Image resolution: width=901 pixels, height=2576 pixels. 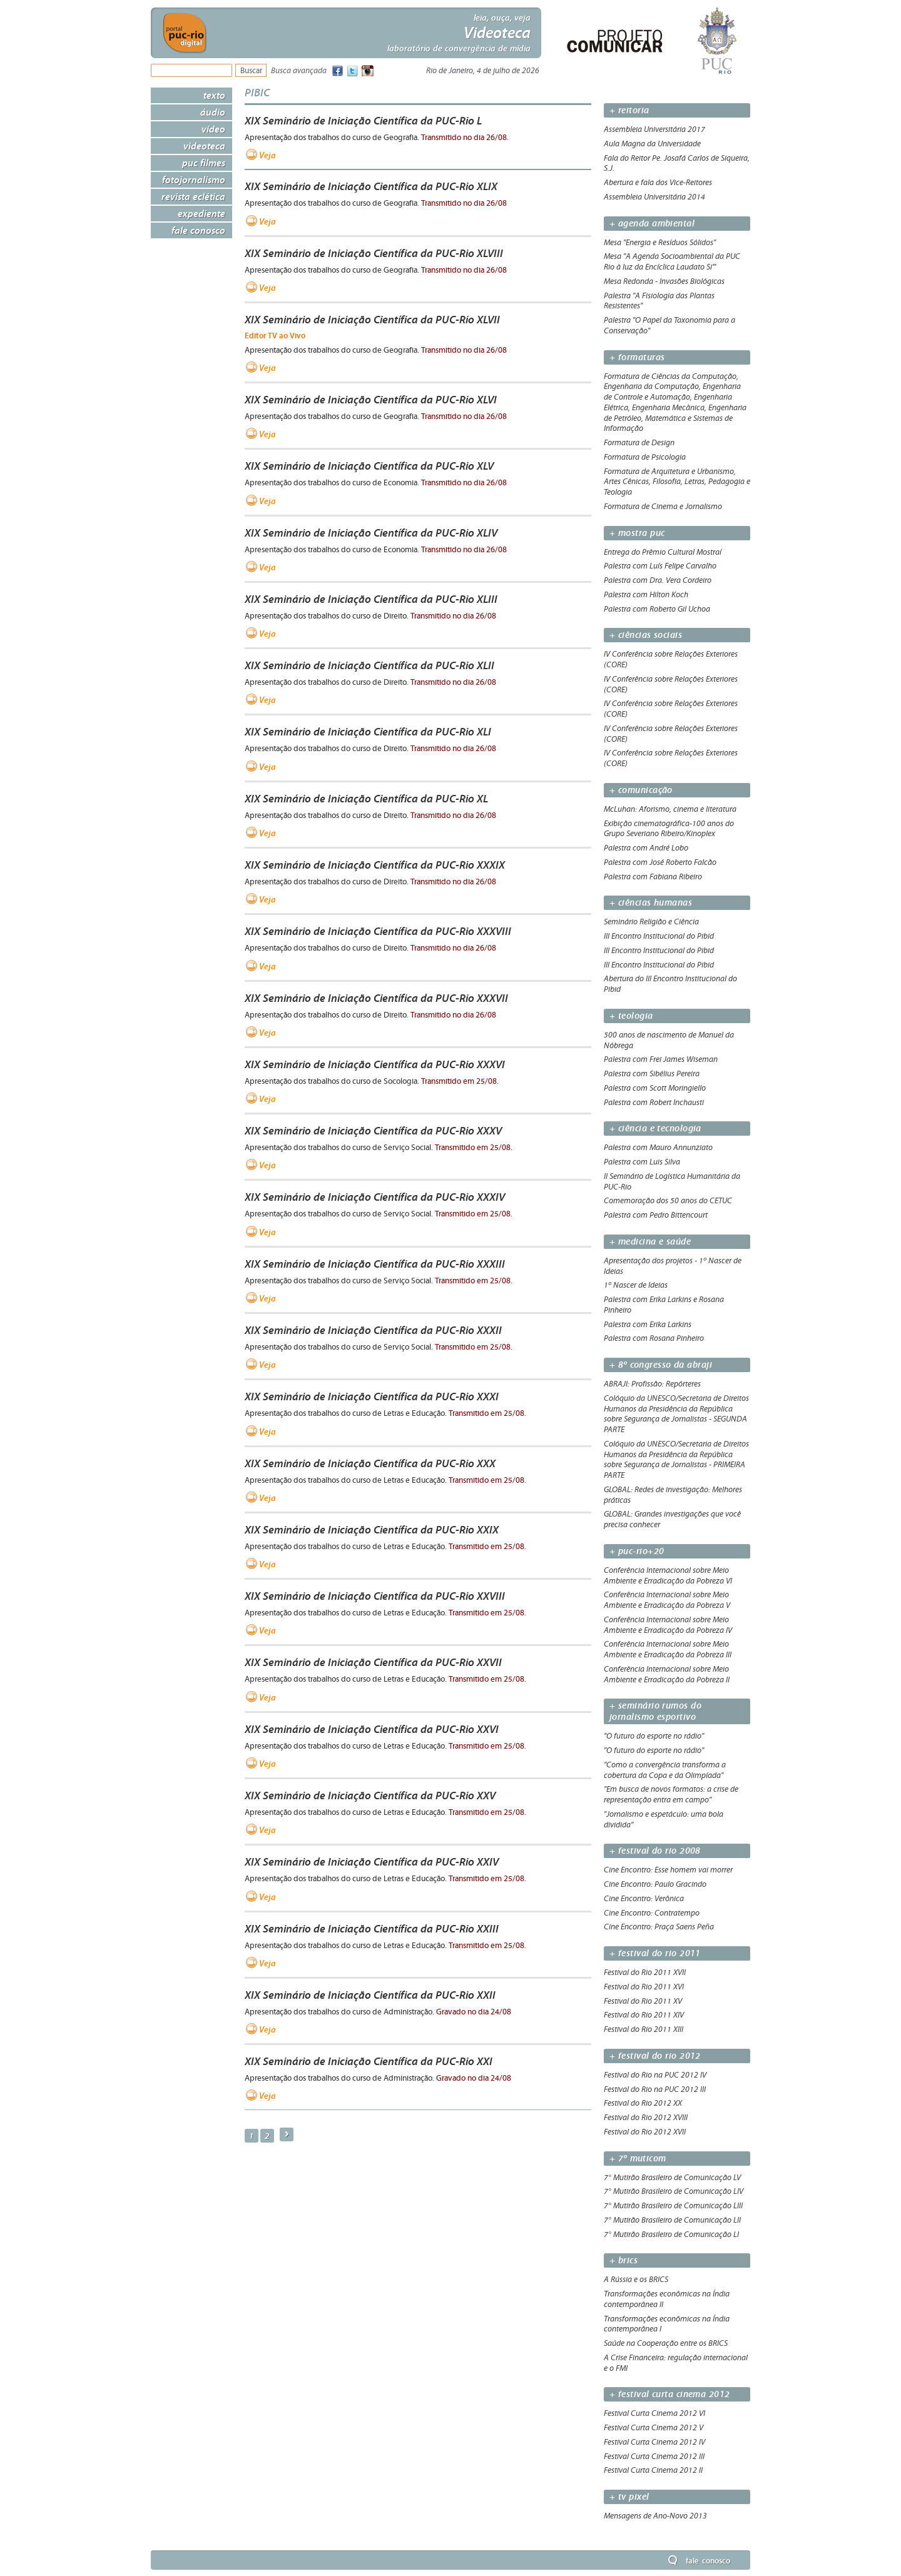 I want to click on Festival Curta Cinema 2012 V, so click(x=653, y=2427).